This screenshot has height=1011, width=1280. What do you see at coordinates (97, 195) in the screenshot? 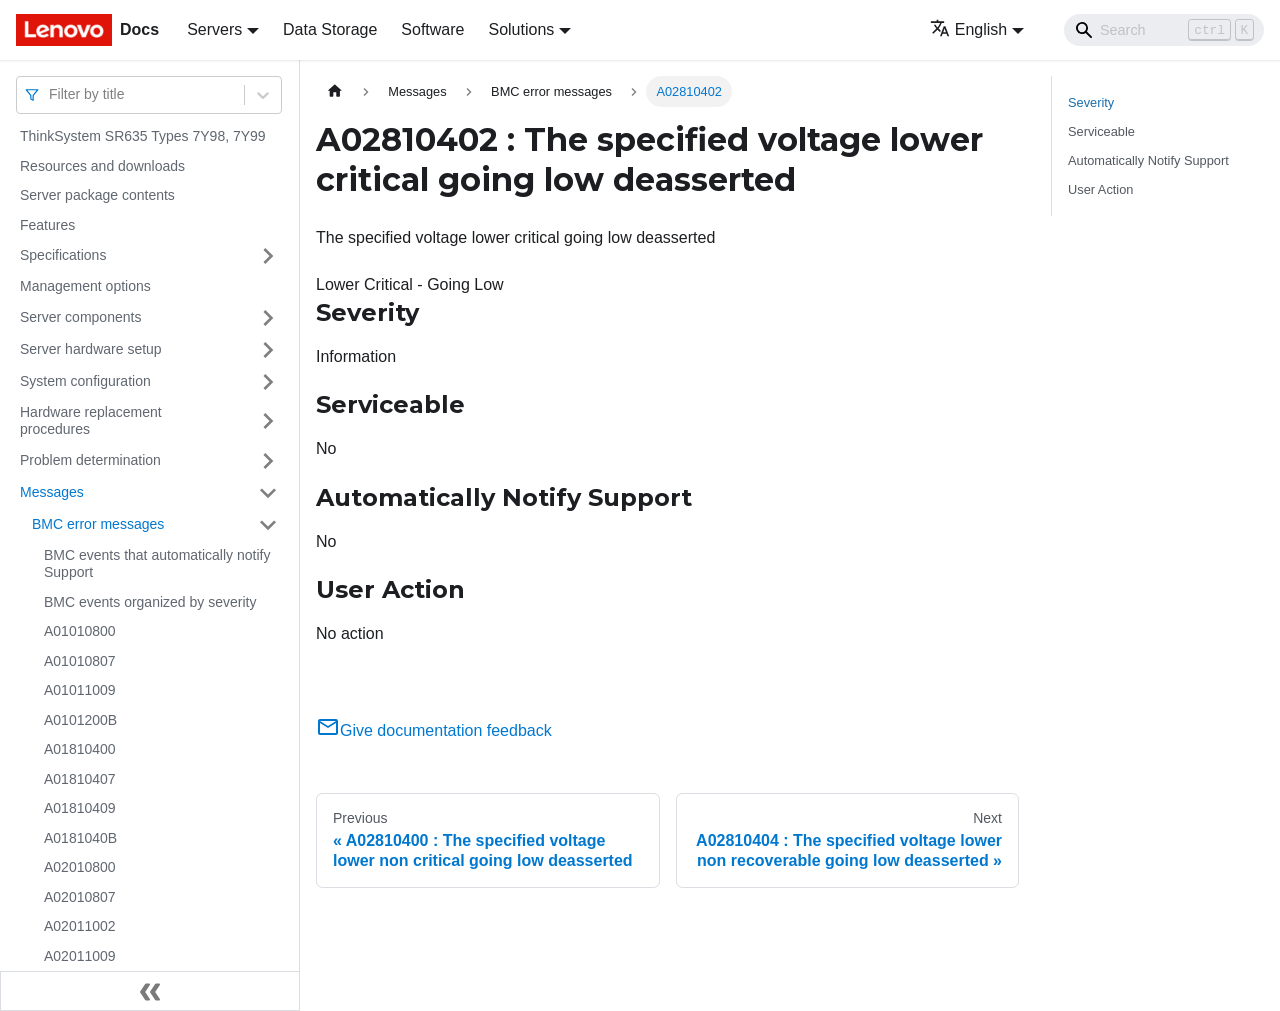
I see `Server package contents` at bounding box center [97, 195].